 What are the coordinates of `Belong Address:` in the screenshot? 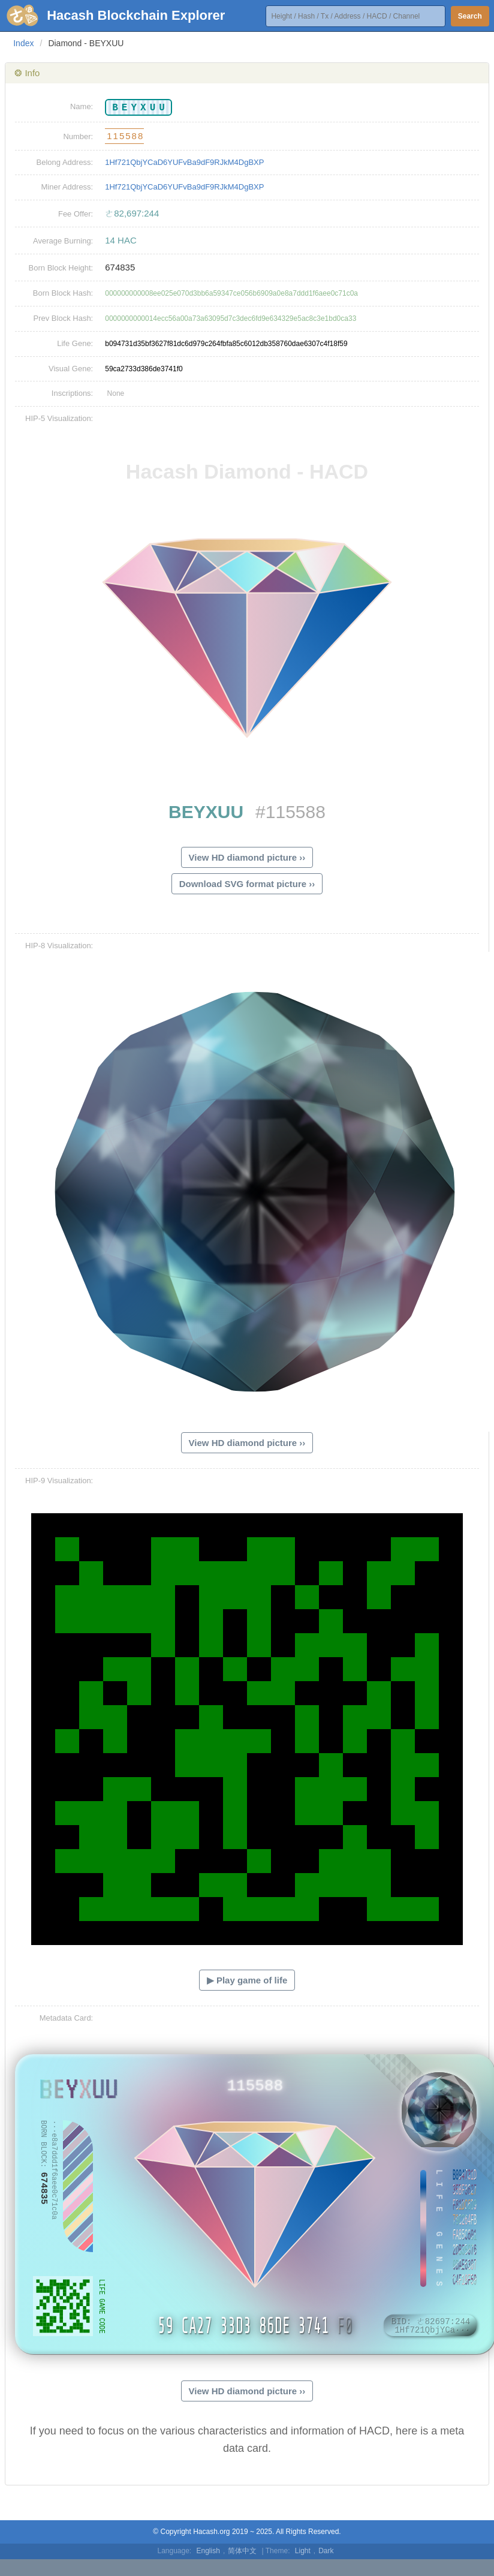 It's located at (65, 162).